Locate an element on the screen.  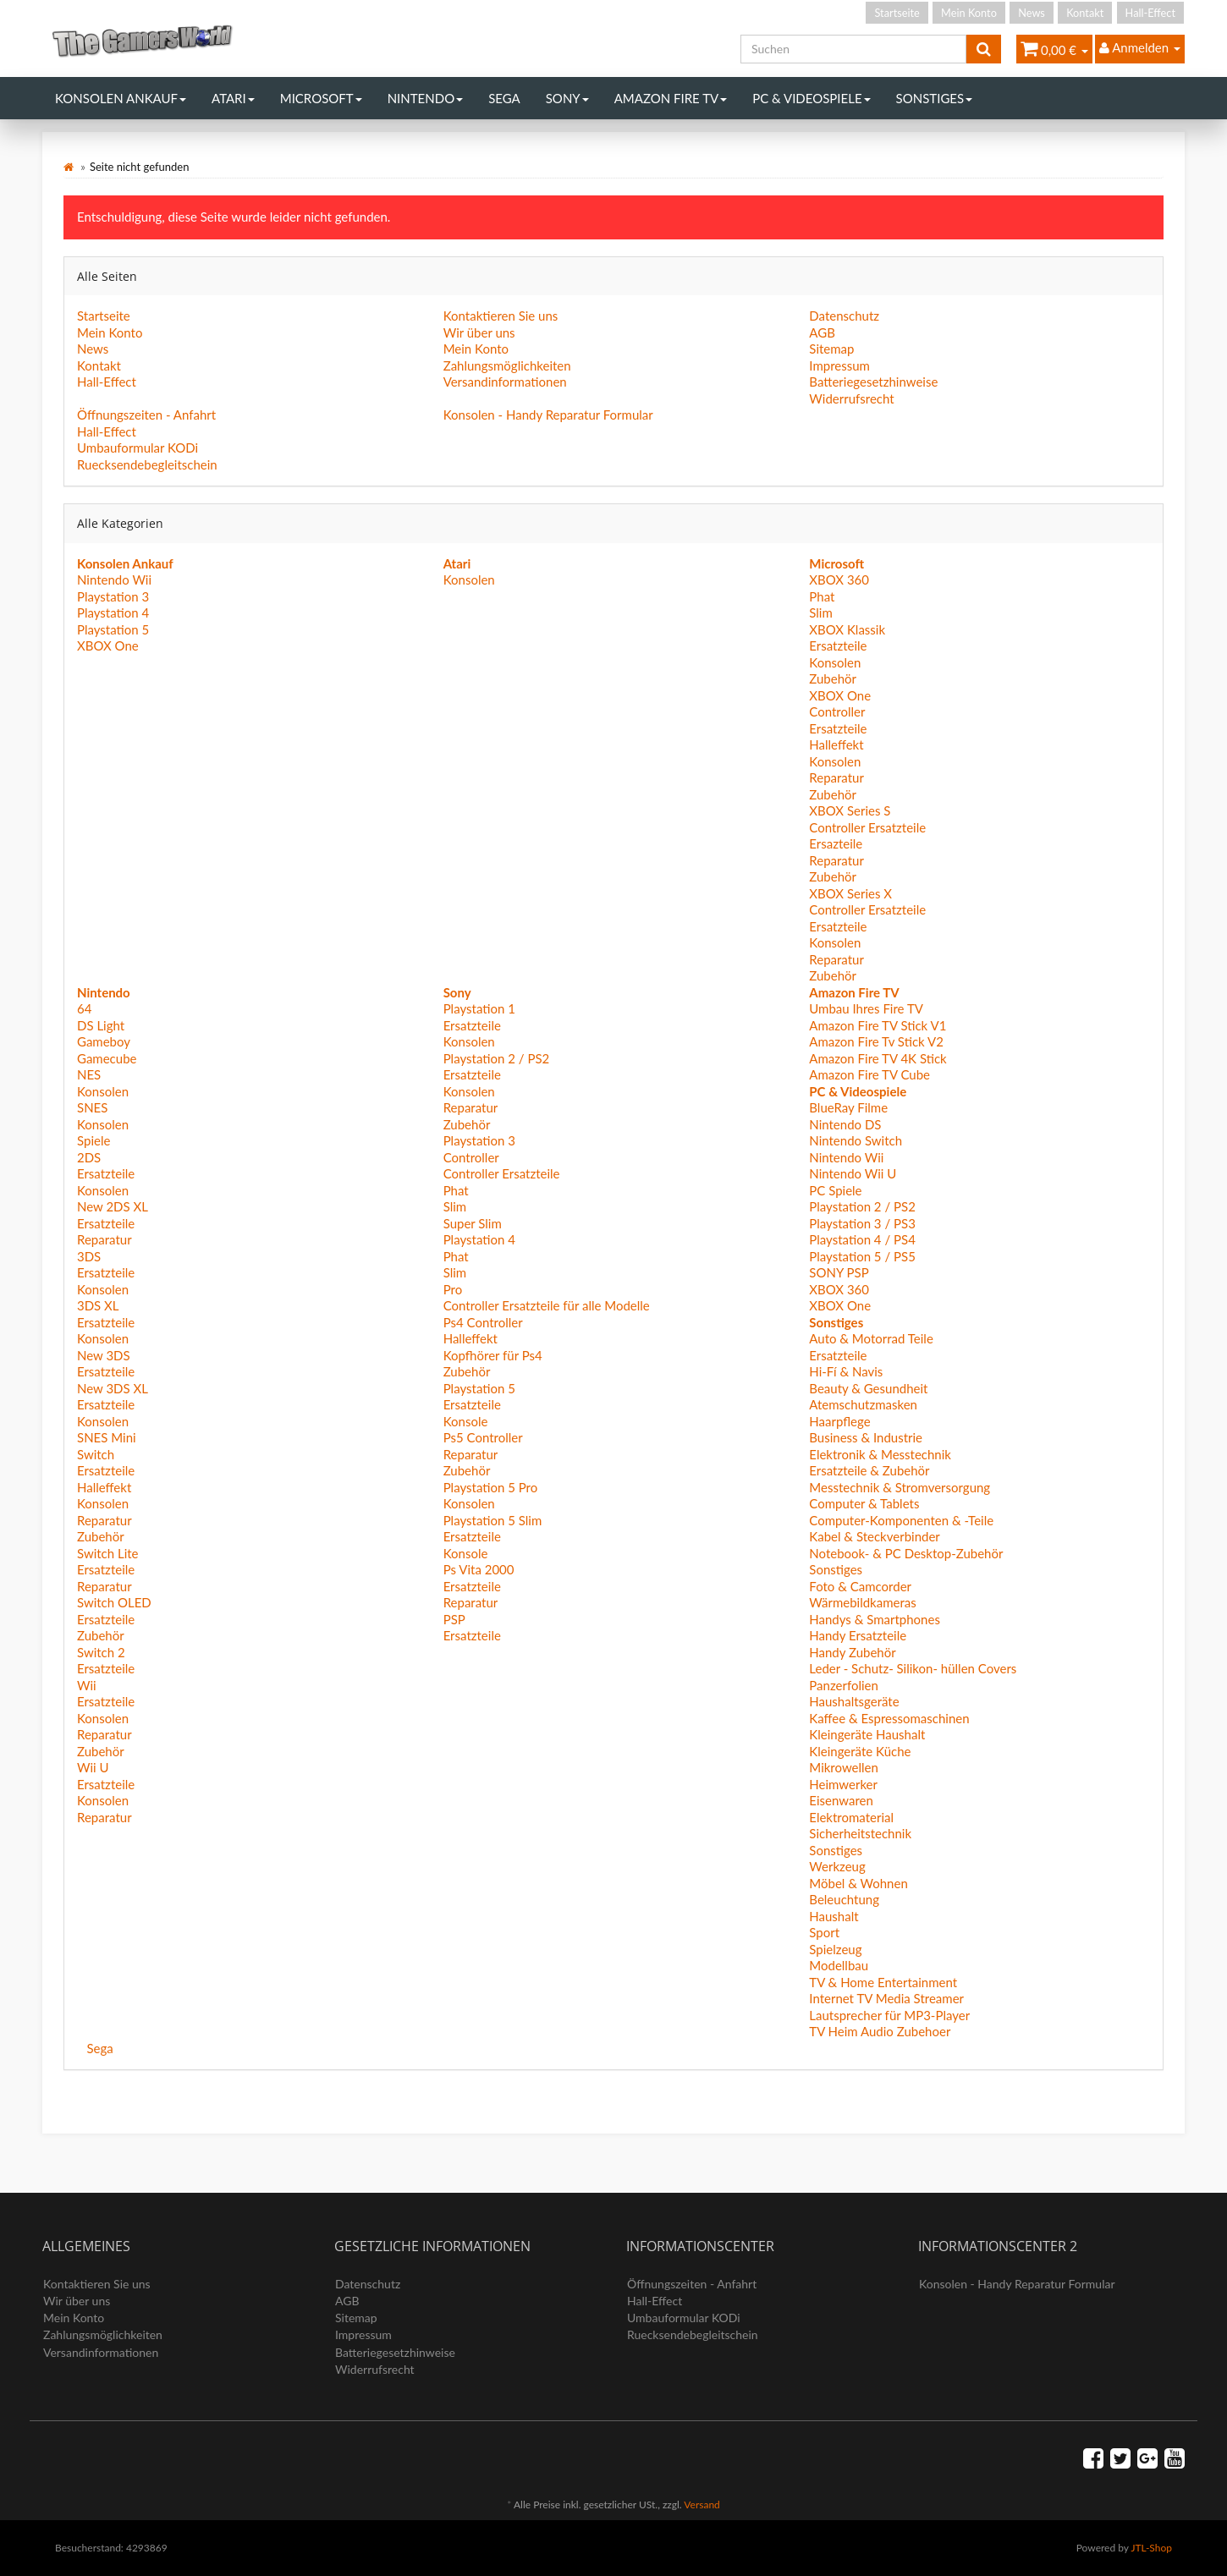
Modellbau is located at coordinates (838, 1965).